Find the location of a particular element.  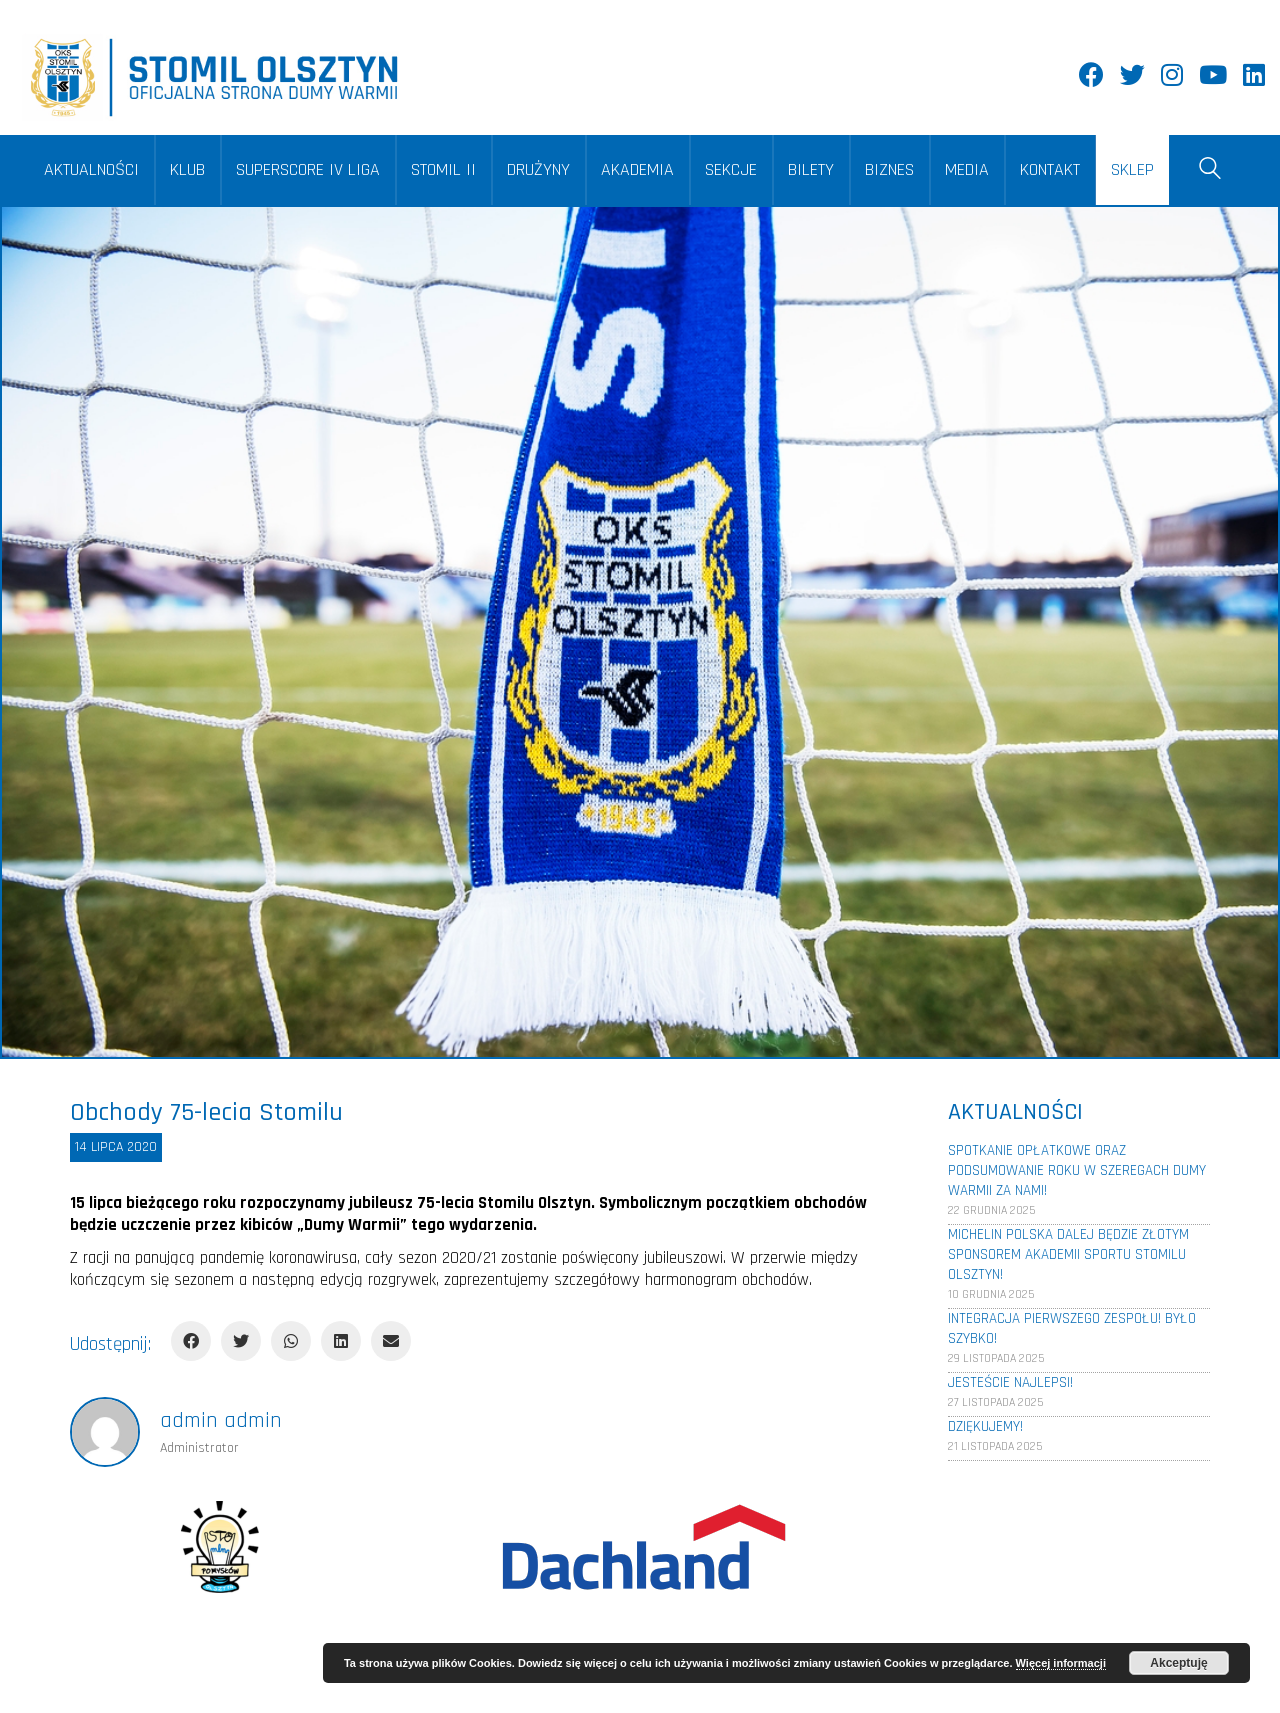

KONTAKT is located at coordinates (1050, 169).